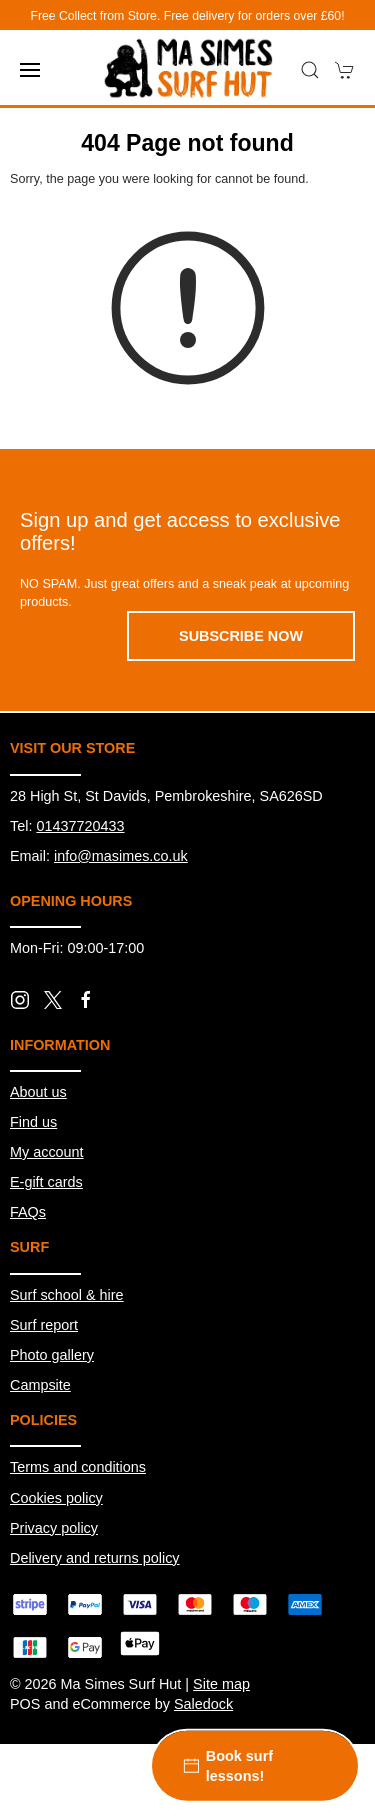  I want to click on Find us, so click(33, 1122).